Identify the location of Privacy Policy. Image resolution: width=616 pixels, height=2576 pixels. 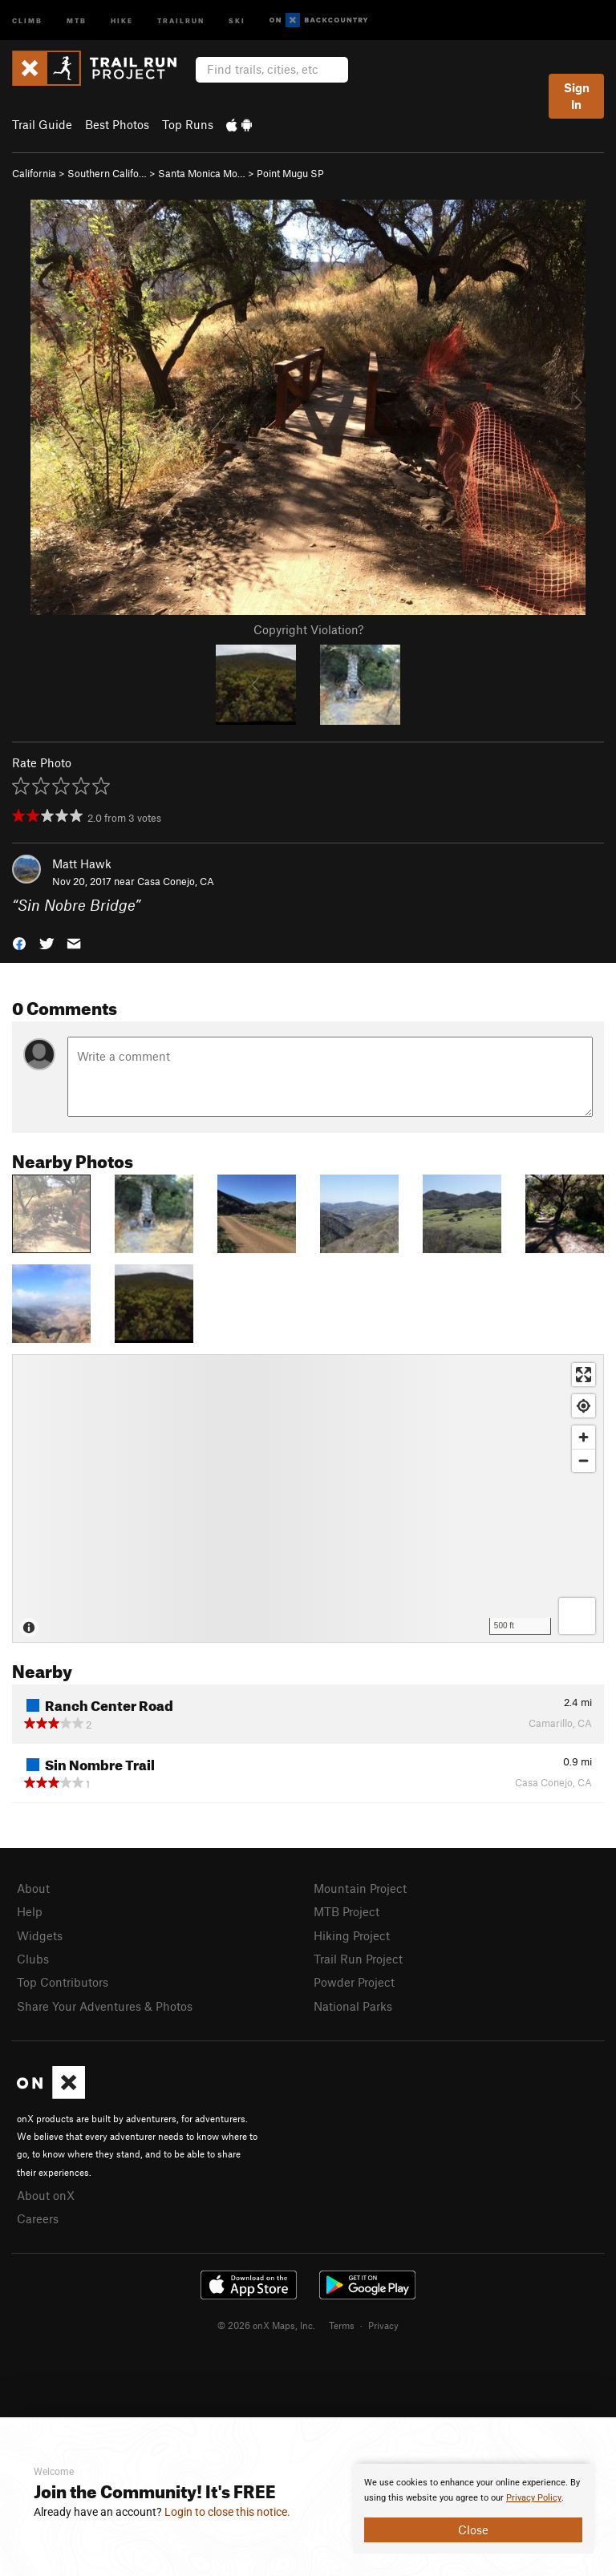
(533, 2498).